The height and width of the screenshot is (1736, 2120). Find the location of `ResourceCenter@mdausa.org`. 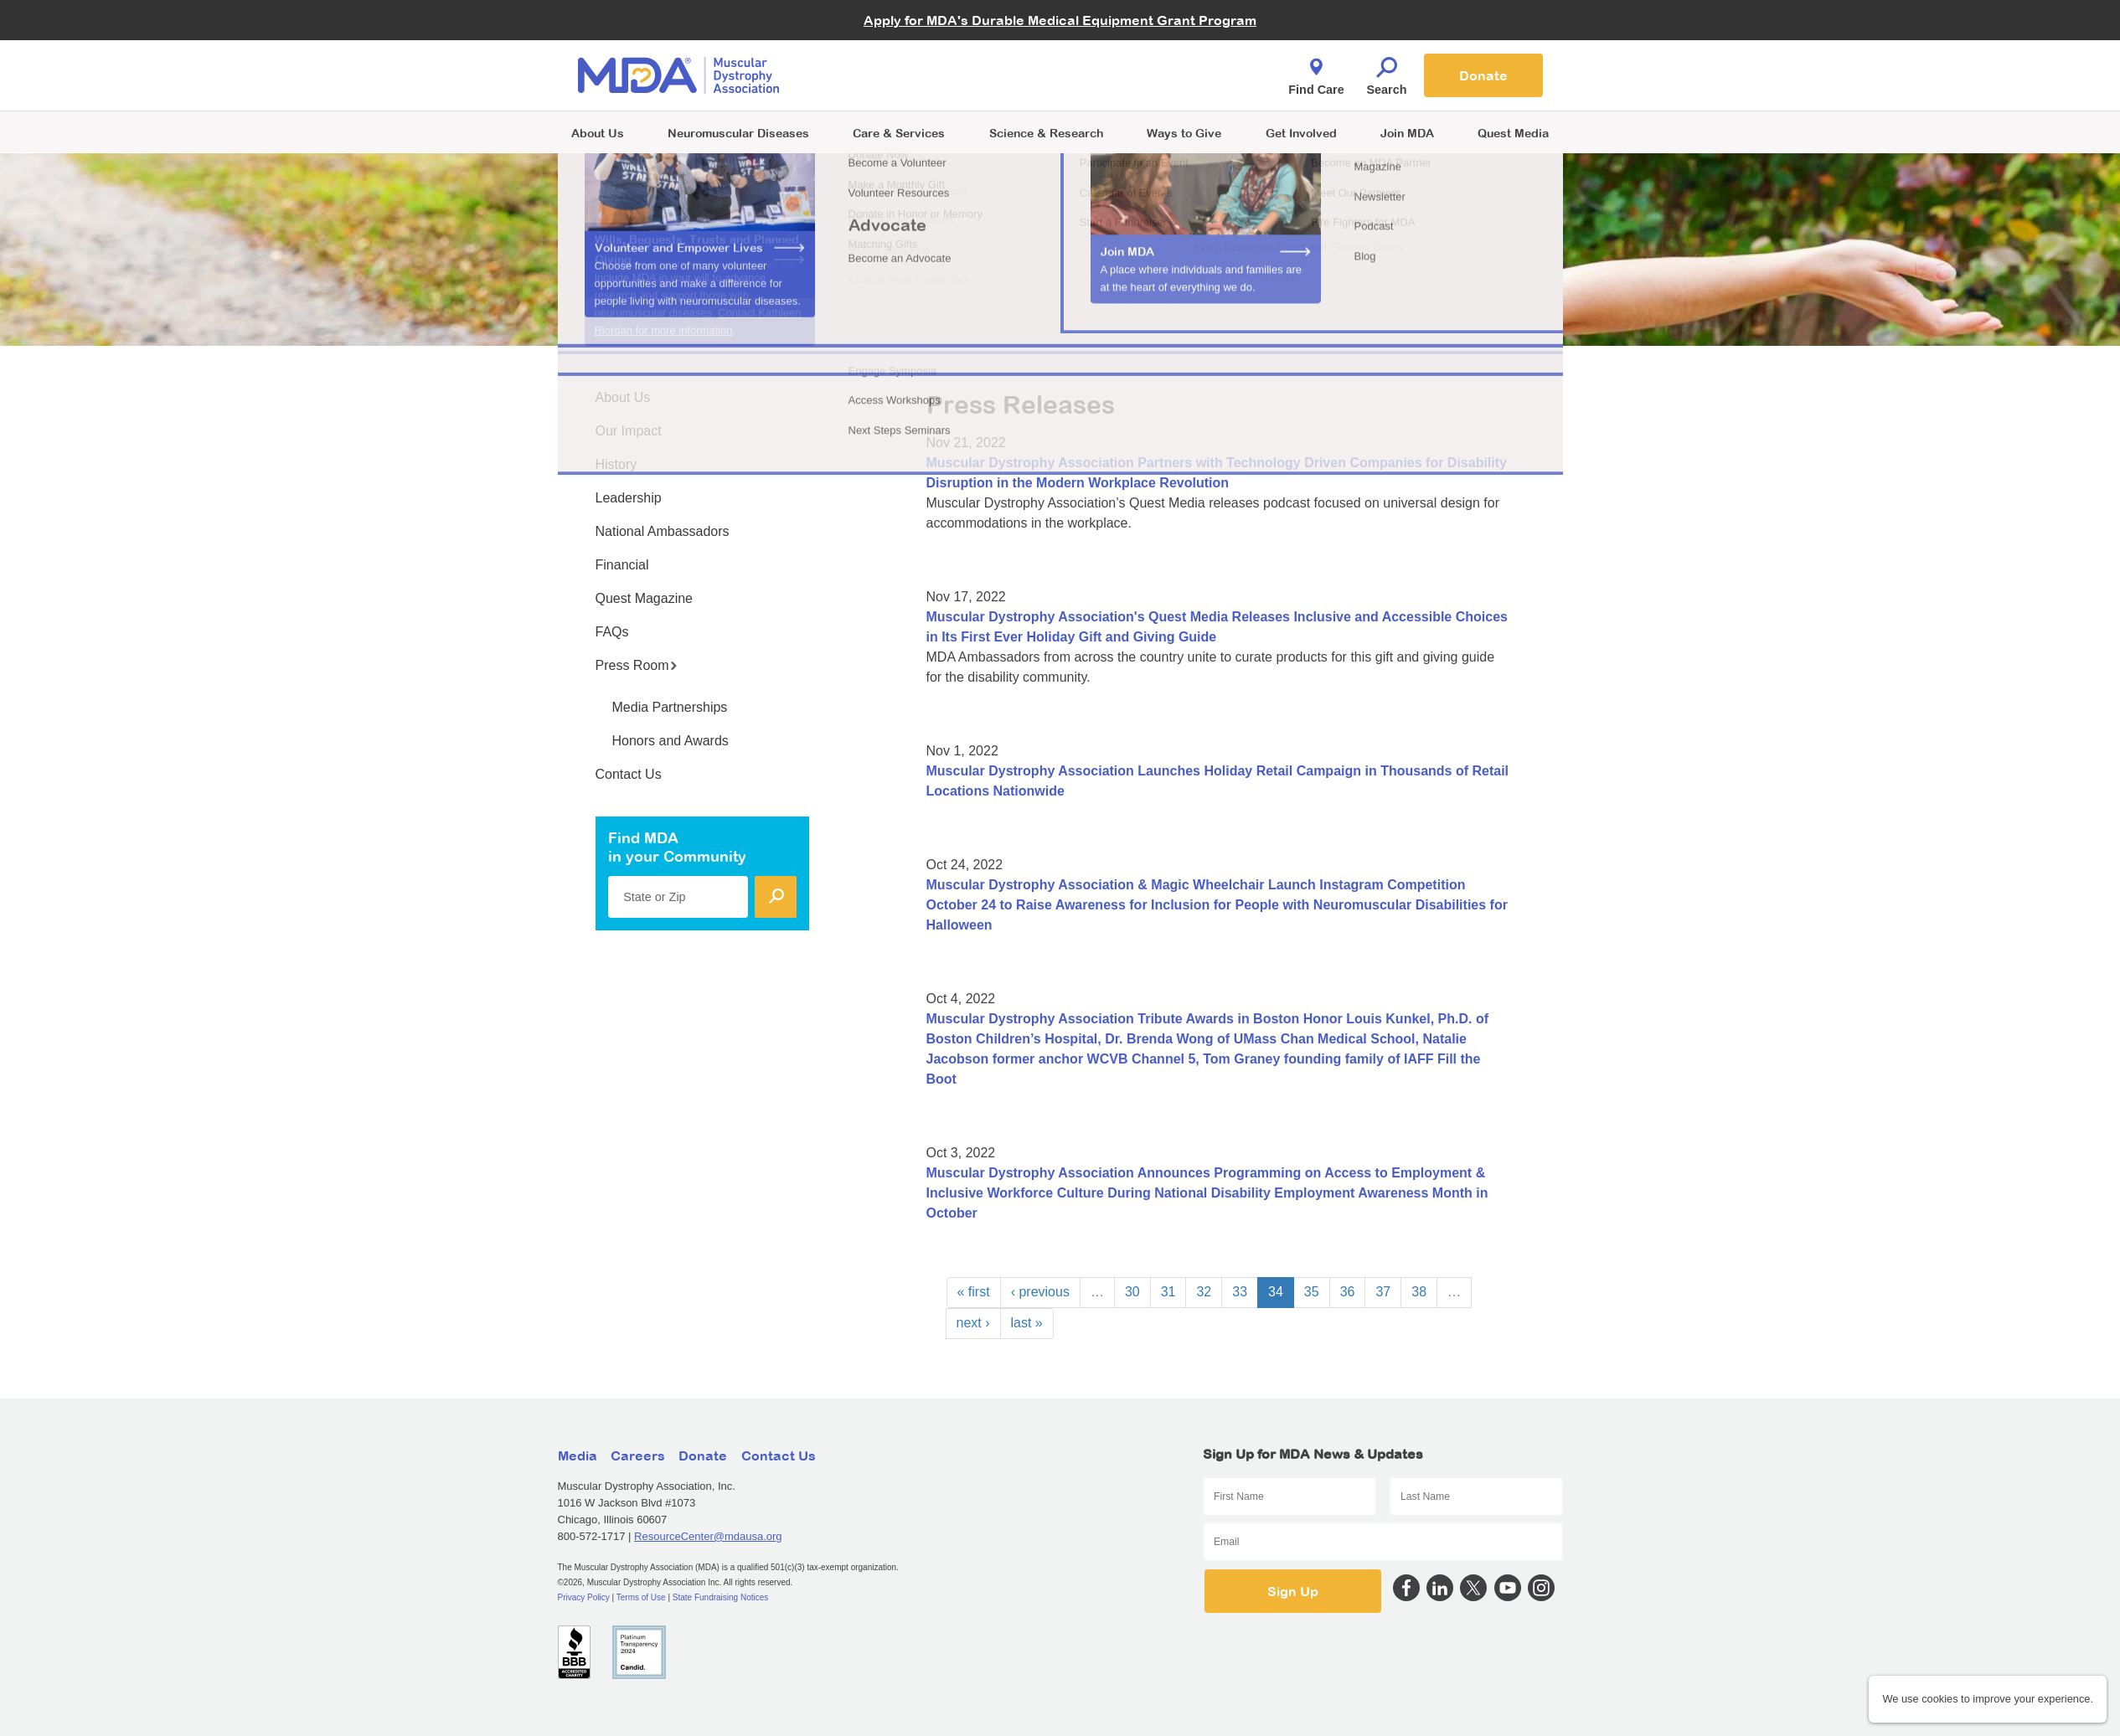

ResourceCenter@mdausa.org is located at coordinates (708, 1536).